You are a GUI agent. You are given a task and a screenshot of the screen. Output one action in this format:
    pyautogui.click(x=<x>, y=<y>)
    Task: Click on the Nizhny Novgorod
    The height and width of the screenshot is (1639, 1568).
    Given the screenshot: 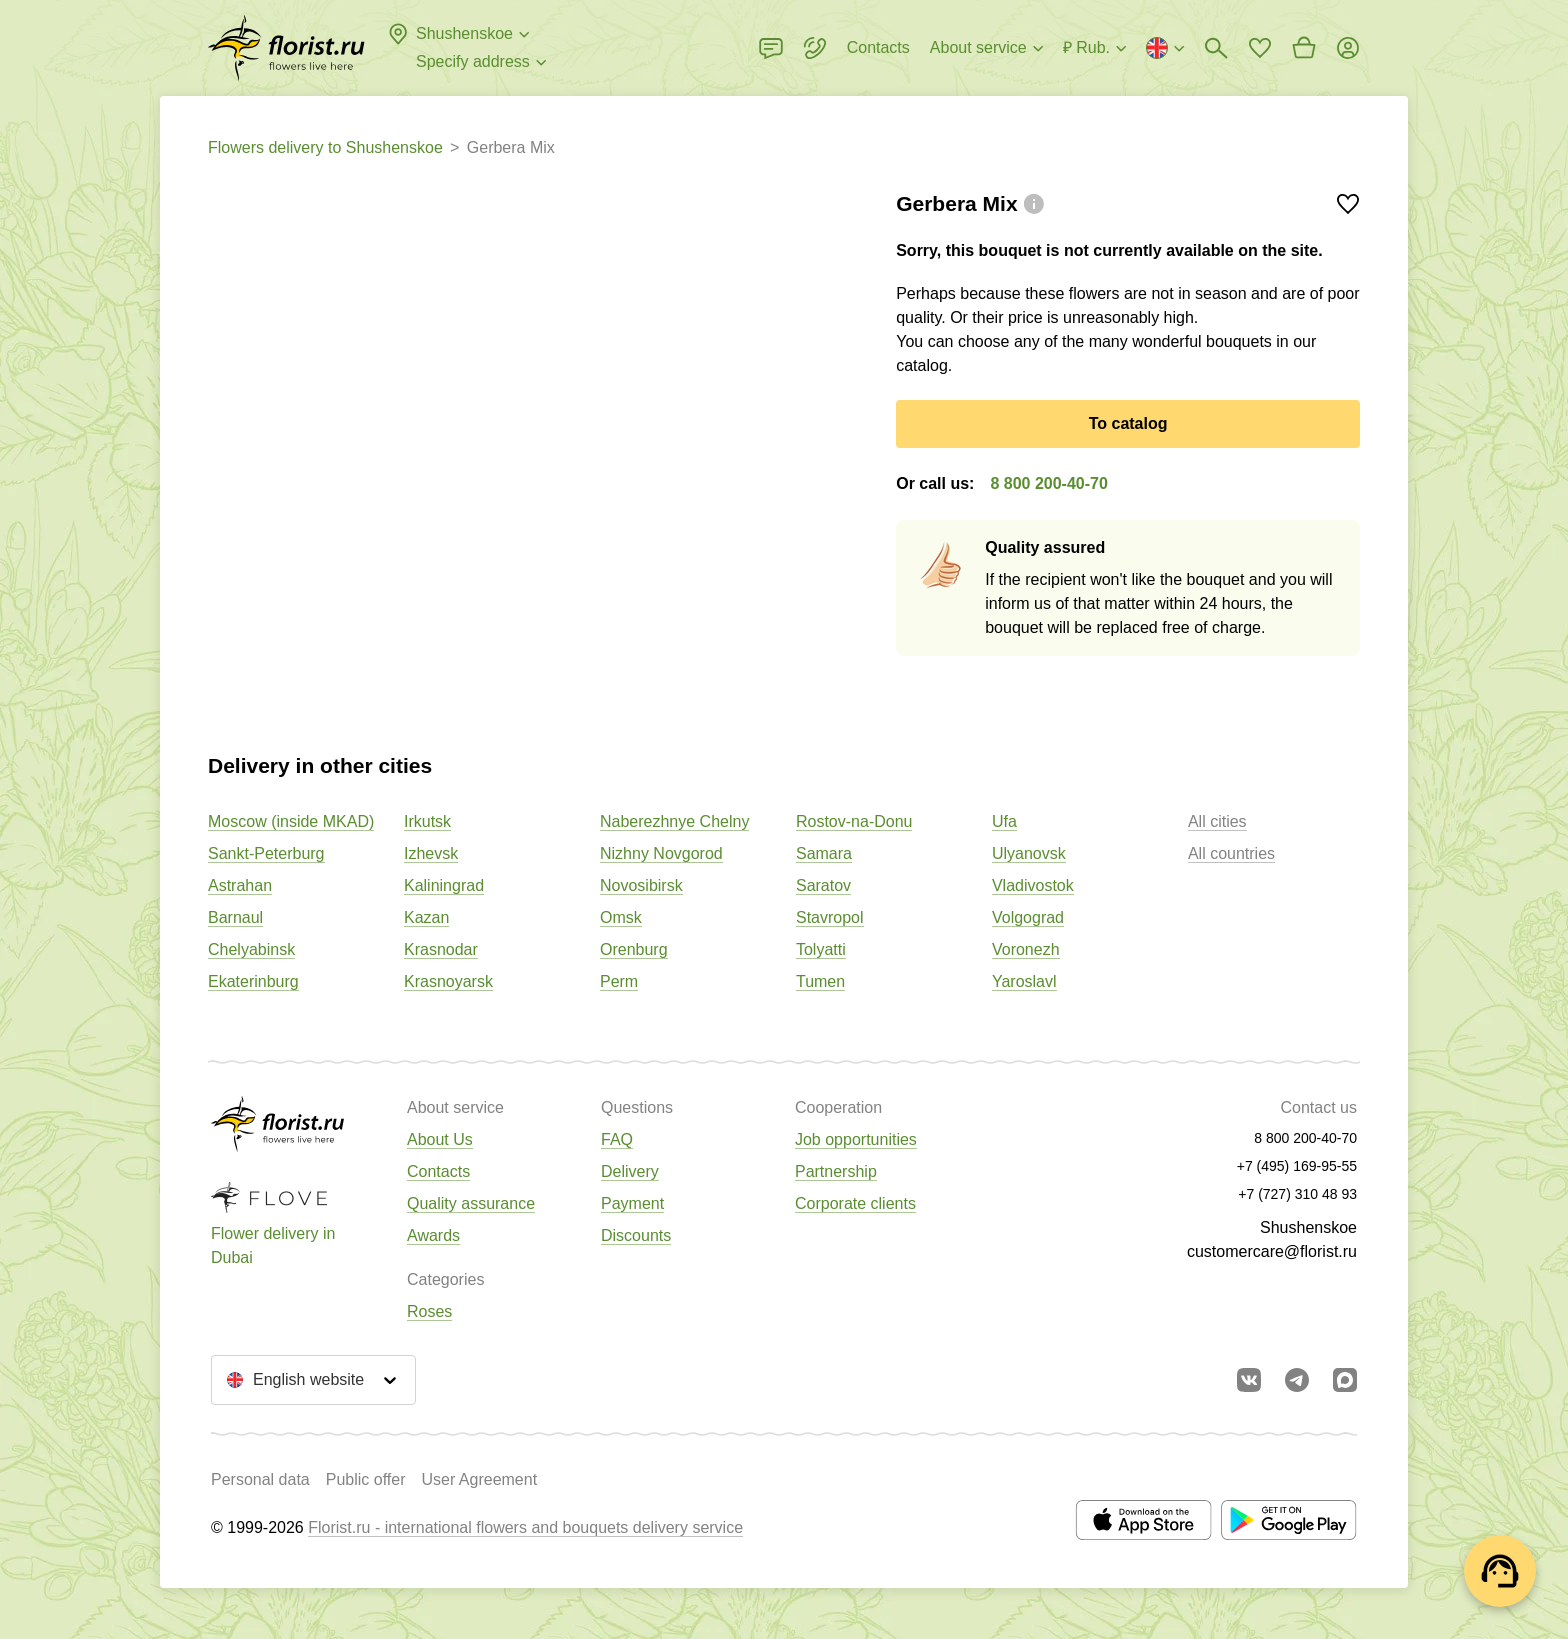 What is the action you would take?
    pyautogui.click(x=661, y=853)
    